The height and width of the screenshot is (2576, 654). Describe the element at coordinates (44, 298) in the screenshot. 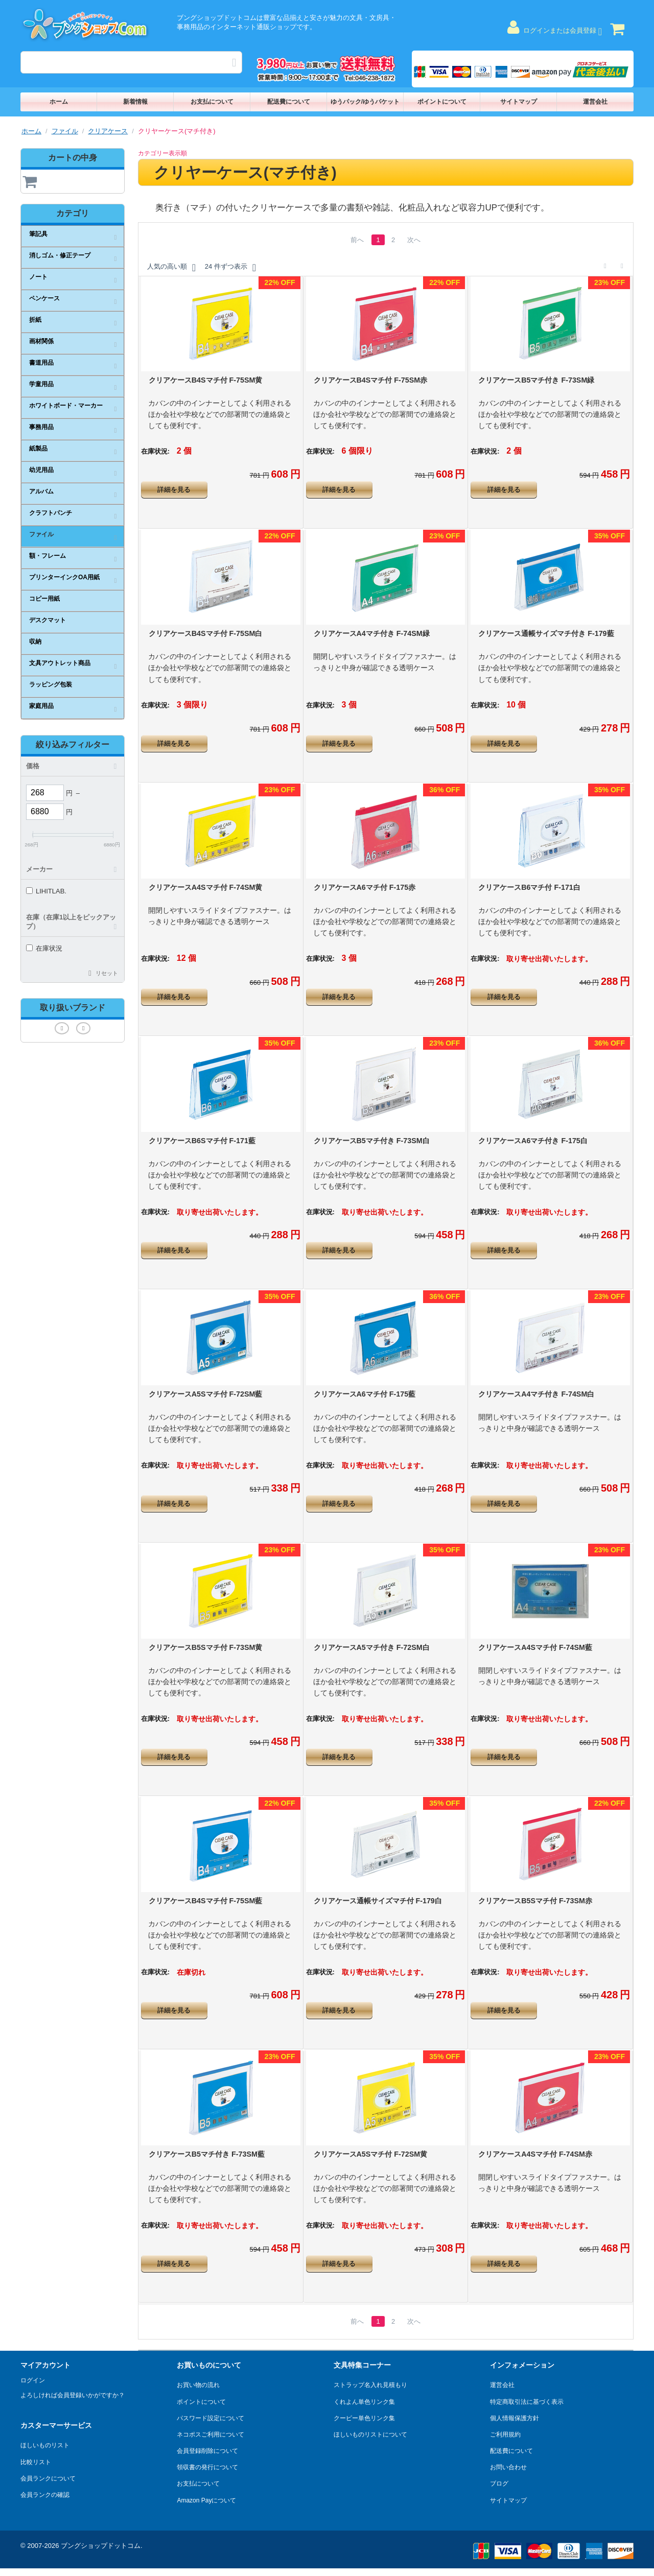

I see `ペンケース` at that location.